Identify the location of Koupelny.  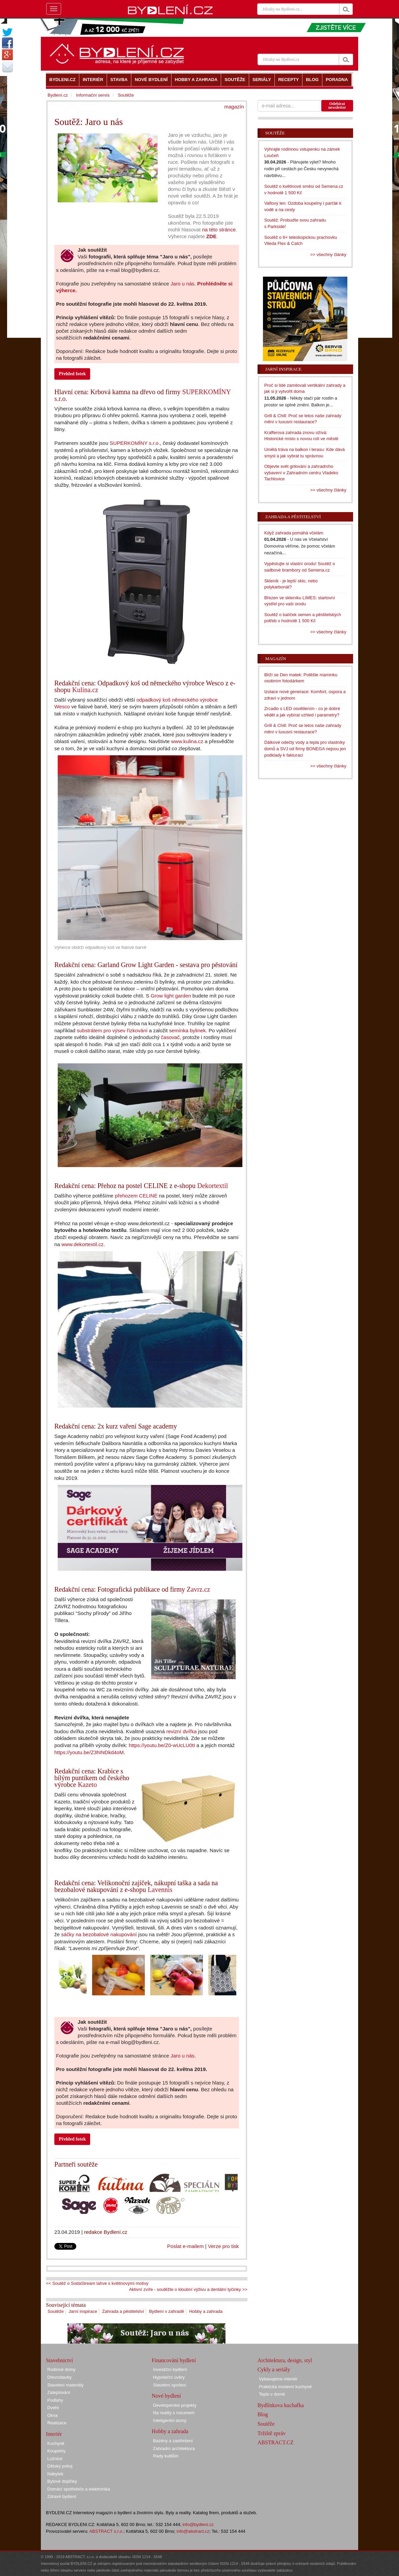
(56, 2450).